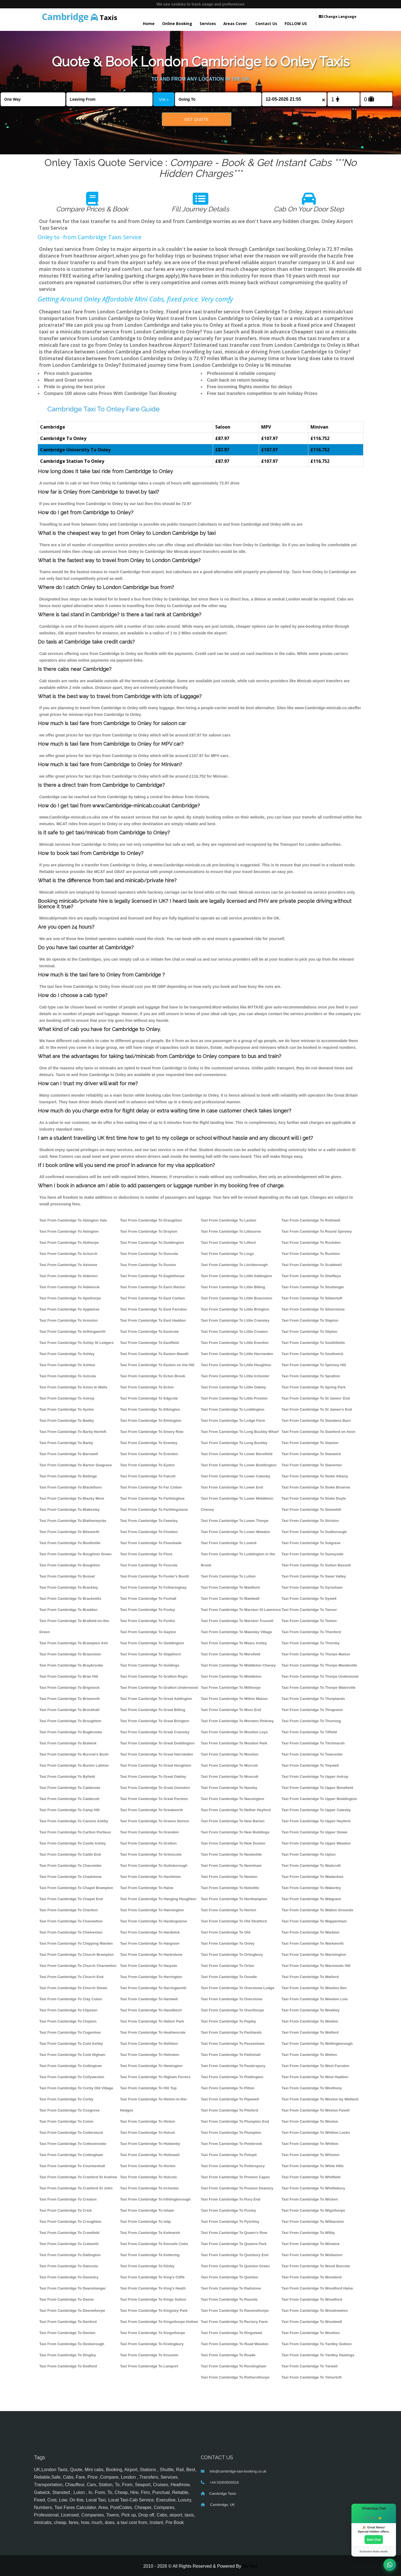 This screenshot has height=2576, width=401. Describe the element at coordinates (374, 2539) in the screenshot. I see `Start Chat` at that location.